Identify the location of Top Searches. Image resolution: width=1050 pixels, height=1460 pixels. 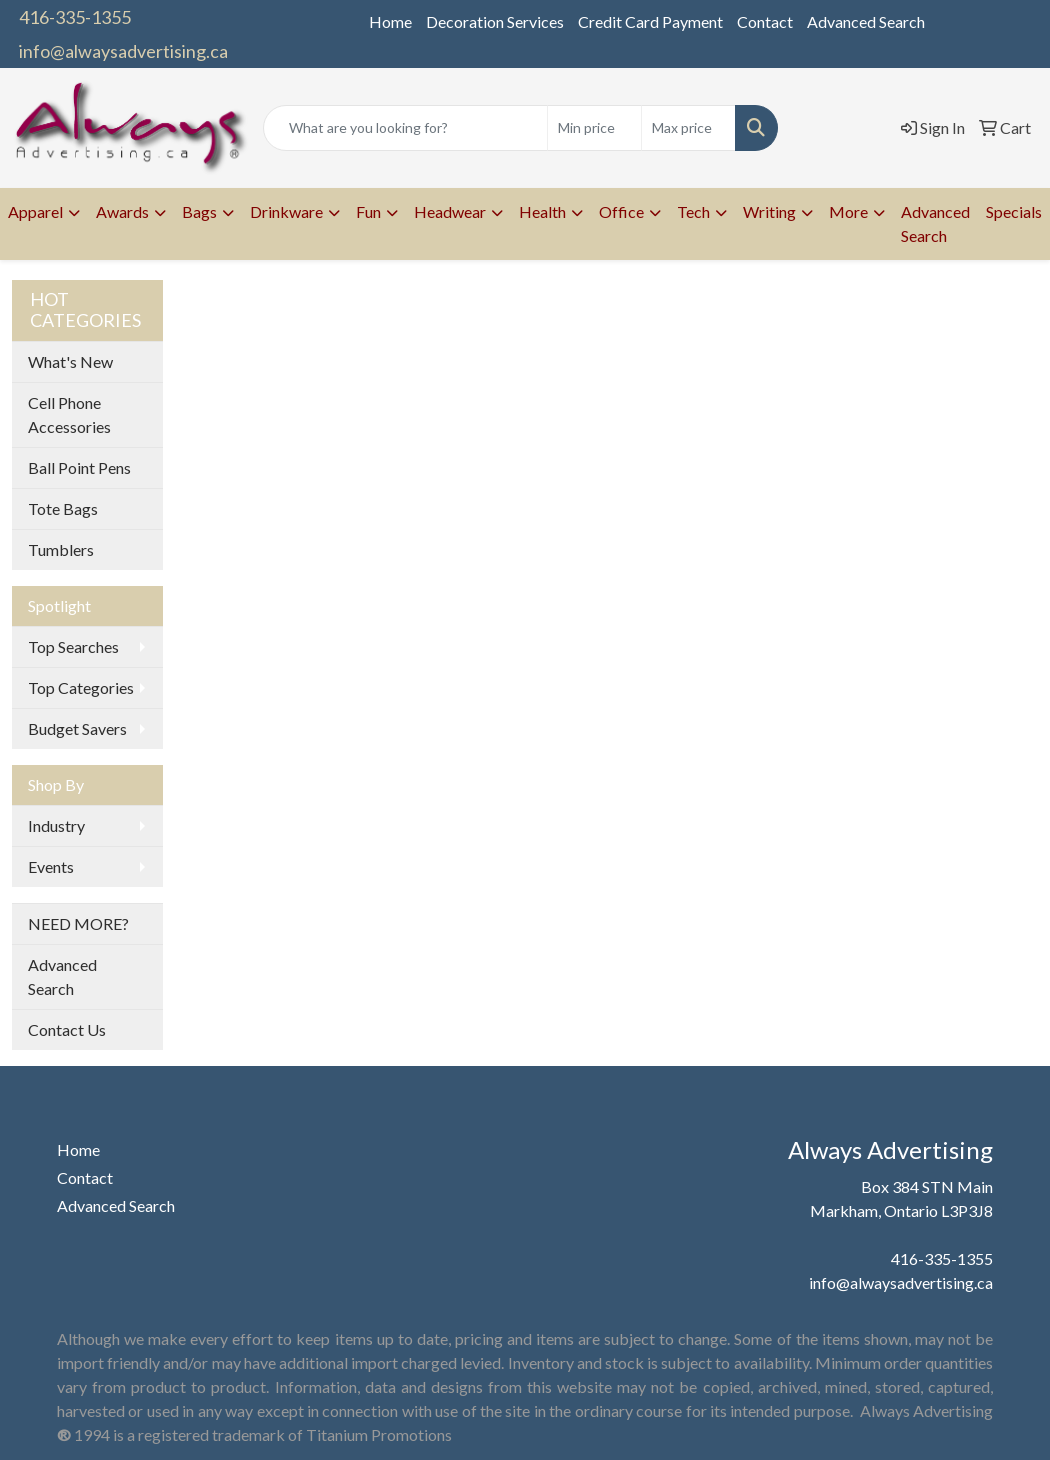
(73, 646).